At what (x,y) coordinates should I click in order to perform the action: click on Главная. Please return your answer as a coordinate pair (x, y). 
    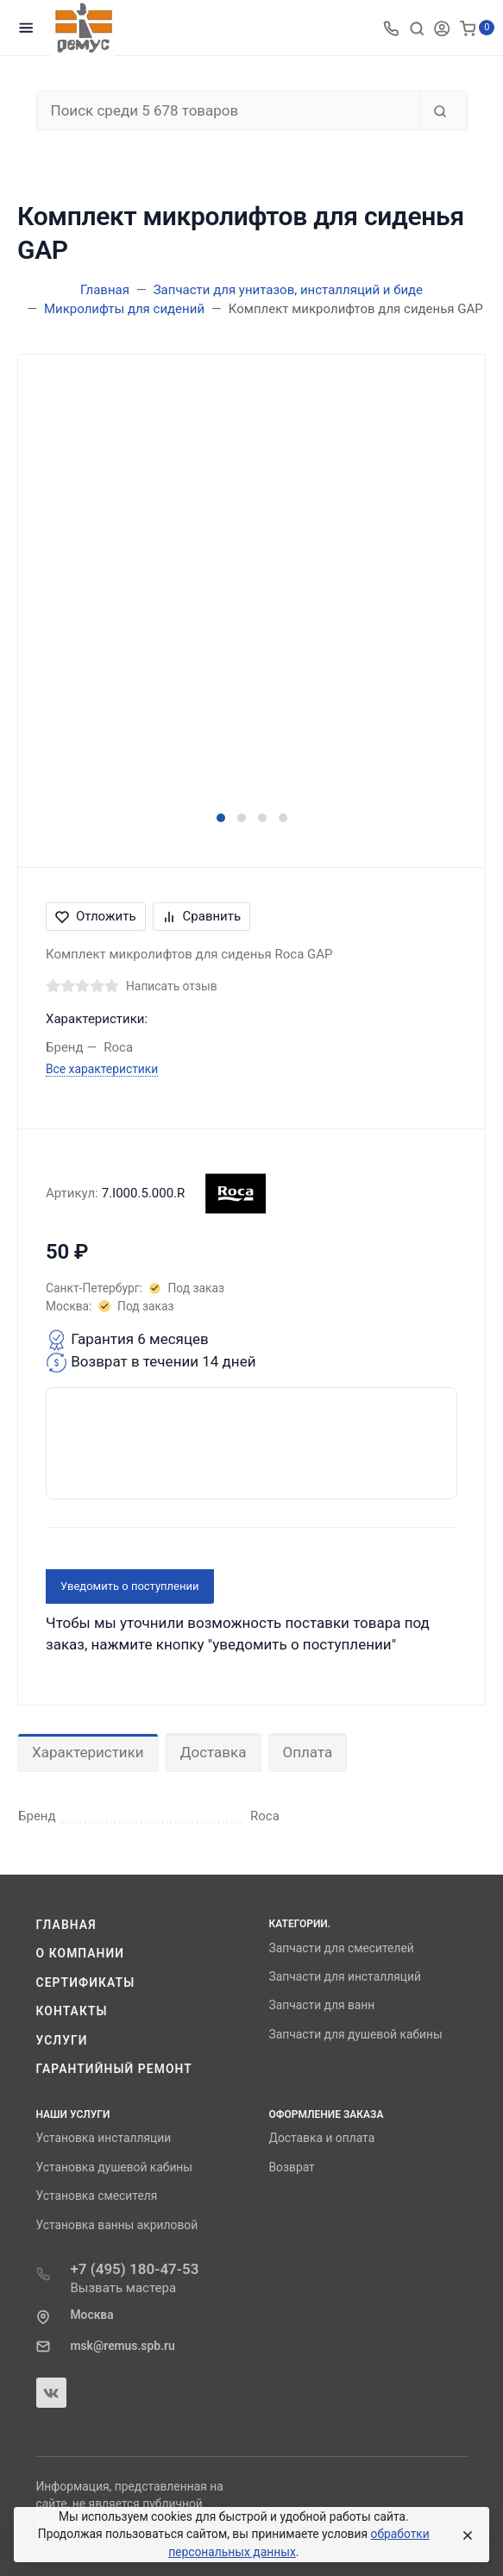
    Looking at the image, I should click on (66, 1925).